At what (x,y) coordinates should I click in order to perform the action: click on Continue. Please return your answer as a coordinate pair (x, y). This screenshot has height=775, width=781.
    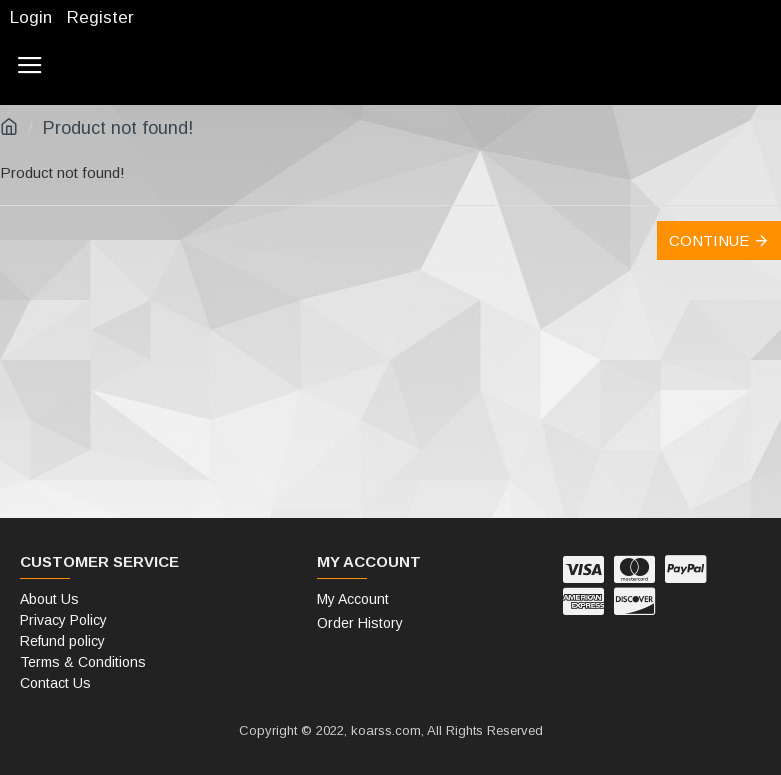
    Looking at the image, I should click on (709, 240).